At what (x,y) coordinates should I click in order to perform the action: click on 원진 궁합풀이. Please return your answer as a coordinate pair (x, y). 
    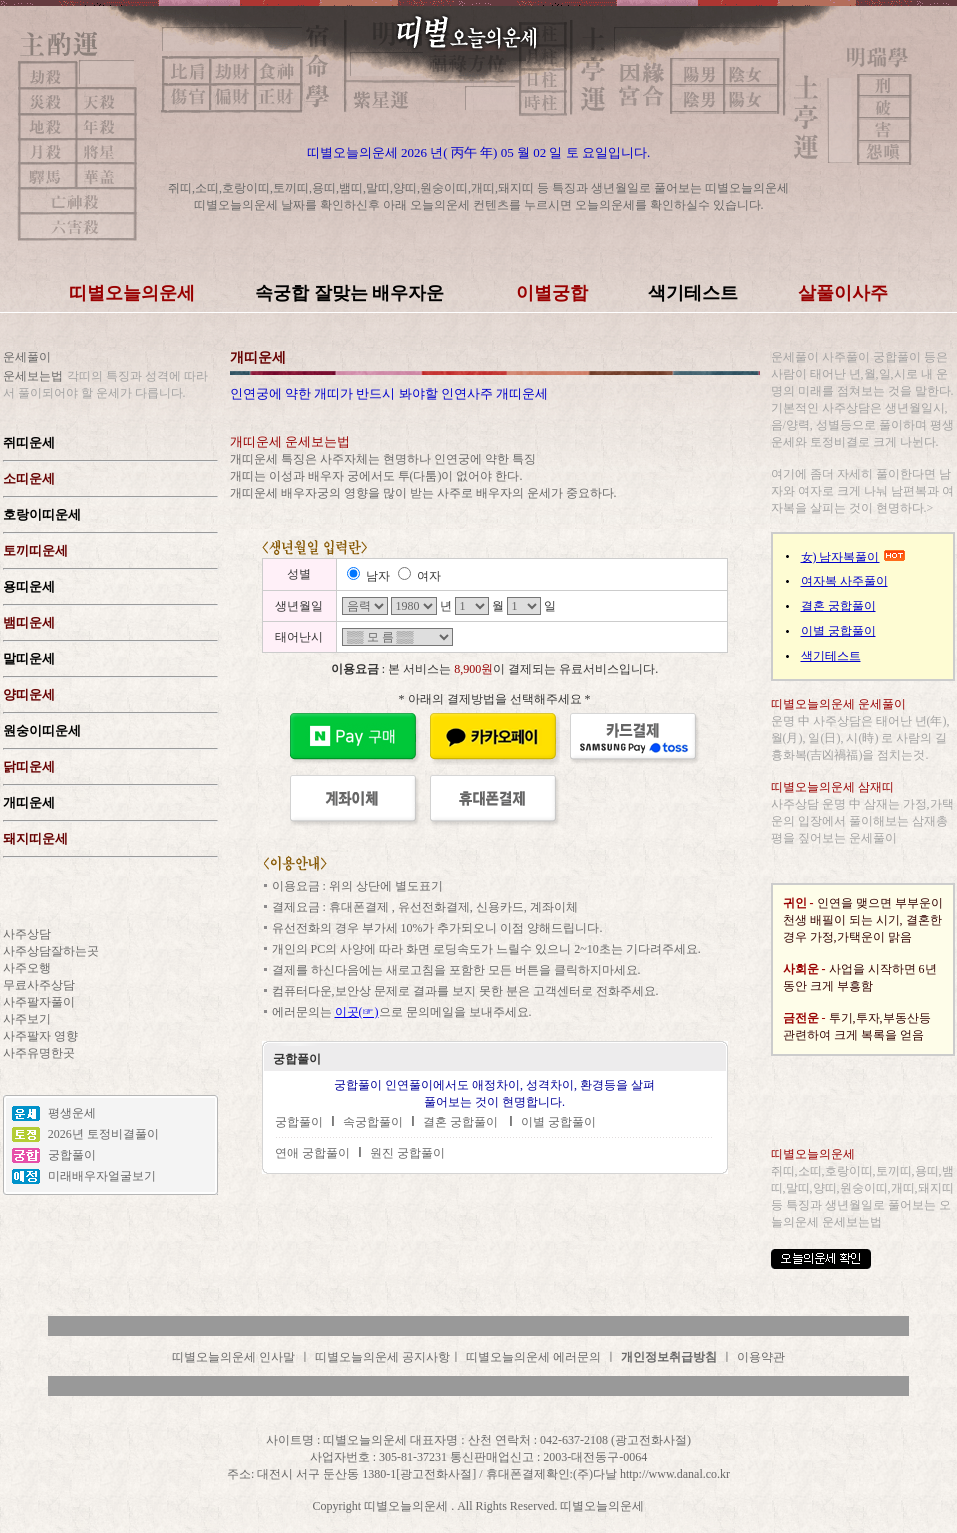
    Looking at the image, I should click on (407, 1153).